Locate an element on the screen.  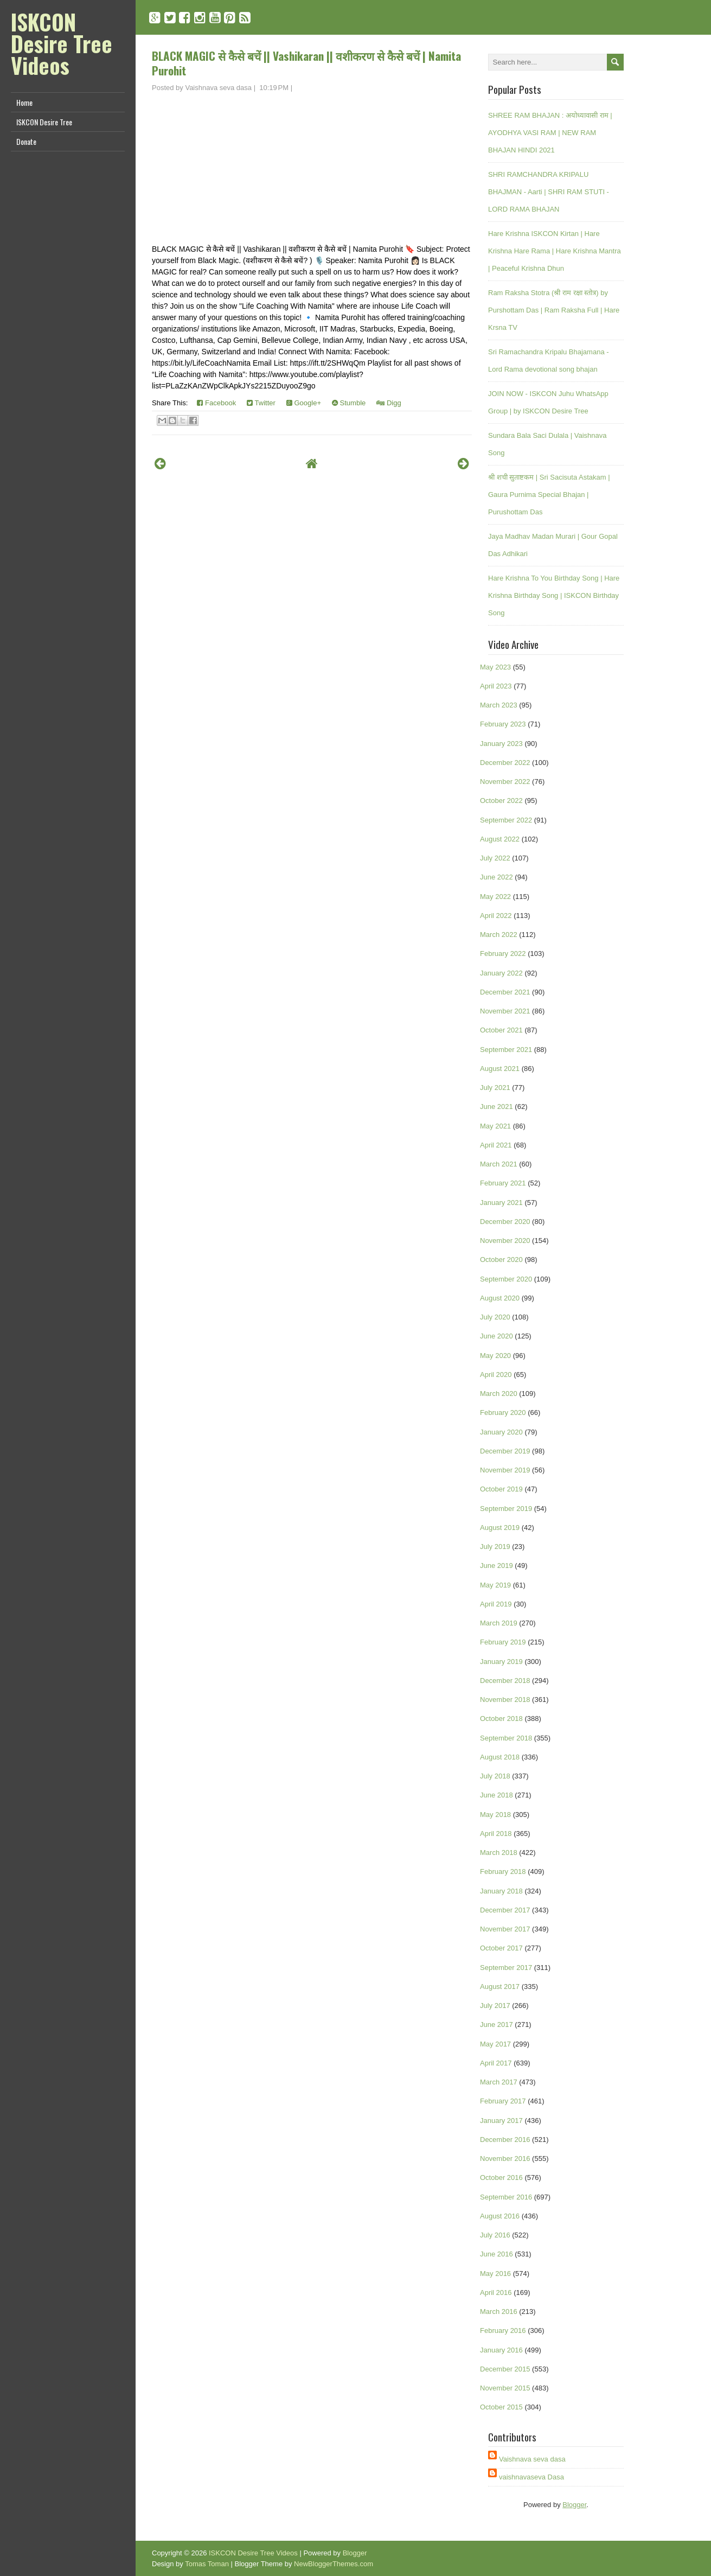
July 2019 is located at coordinates (495, 1546).